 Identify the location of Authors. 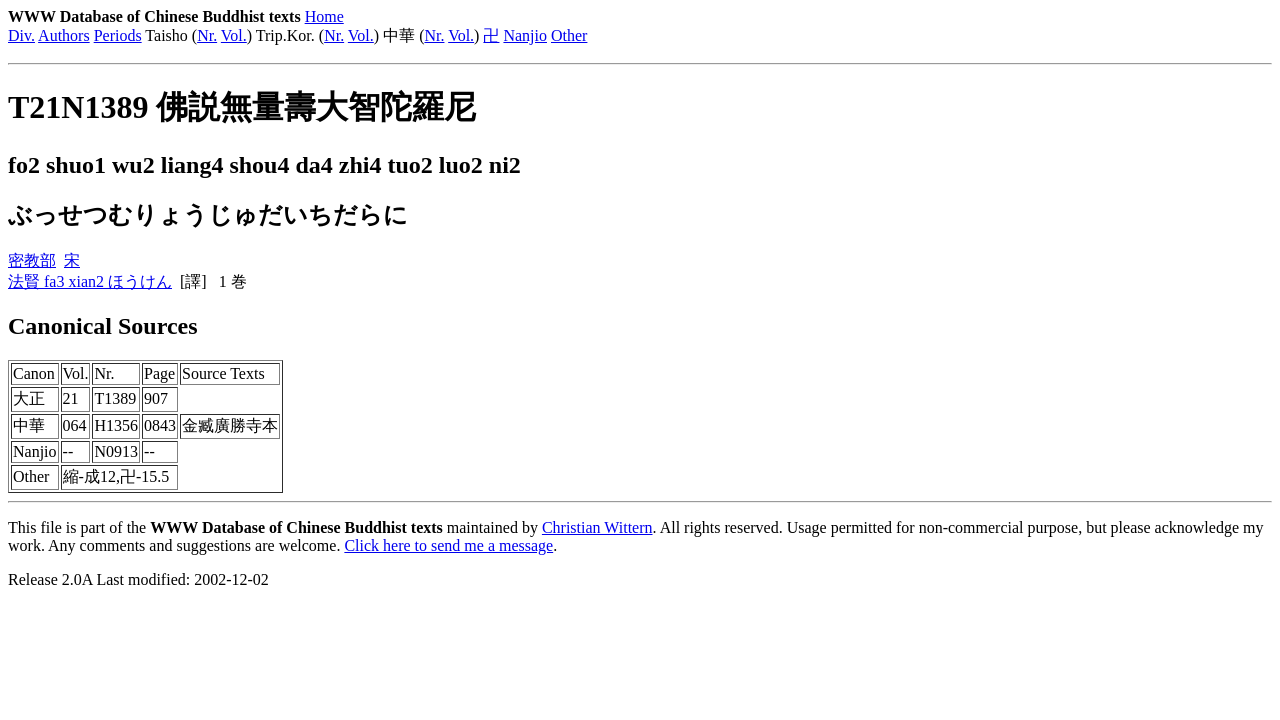
(64, 35).